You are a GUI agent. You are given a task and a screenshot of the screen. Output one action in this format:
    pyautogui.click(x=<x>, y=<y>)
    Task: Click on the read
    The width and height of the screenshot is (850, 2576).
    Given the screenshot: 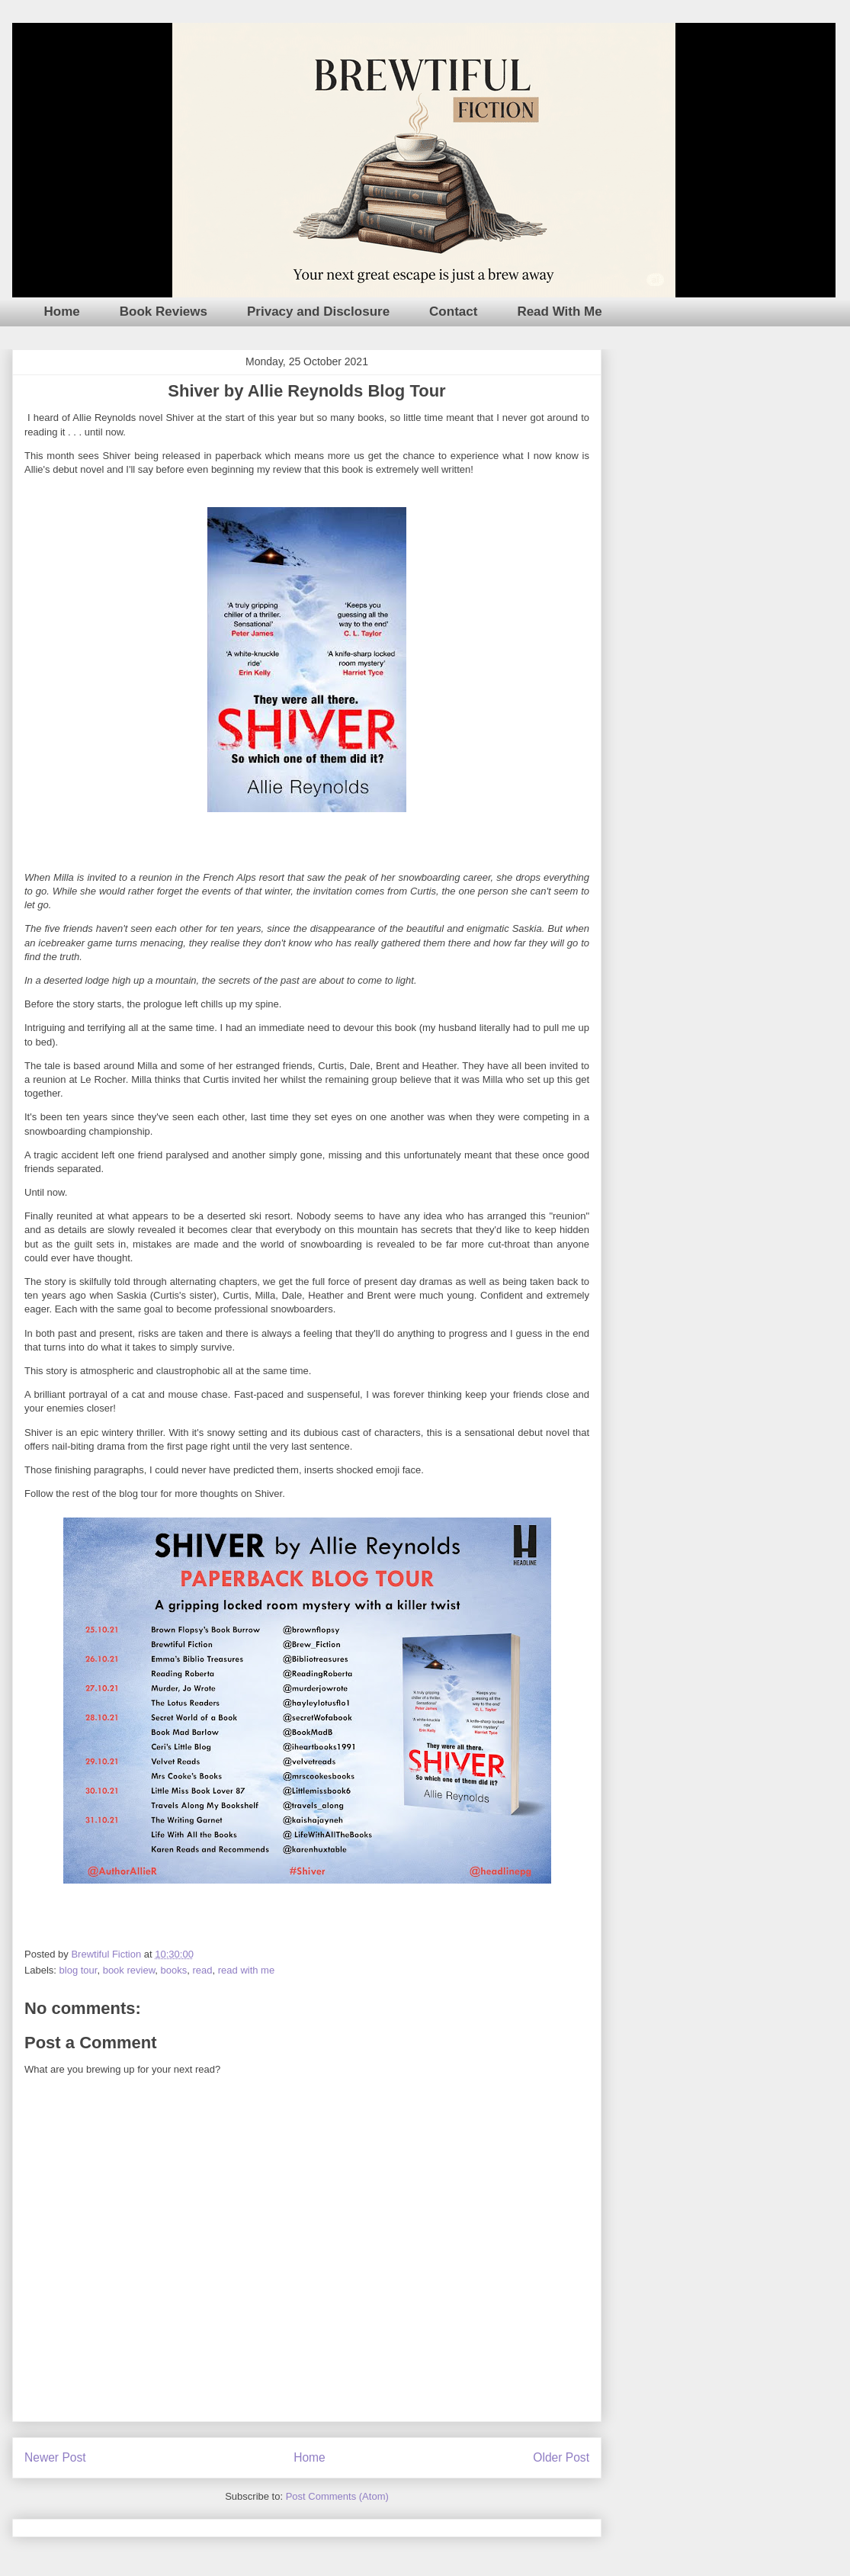 What is the action you would take?
    pyautogui.click(x=202, y=1970)
    